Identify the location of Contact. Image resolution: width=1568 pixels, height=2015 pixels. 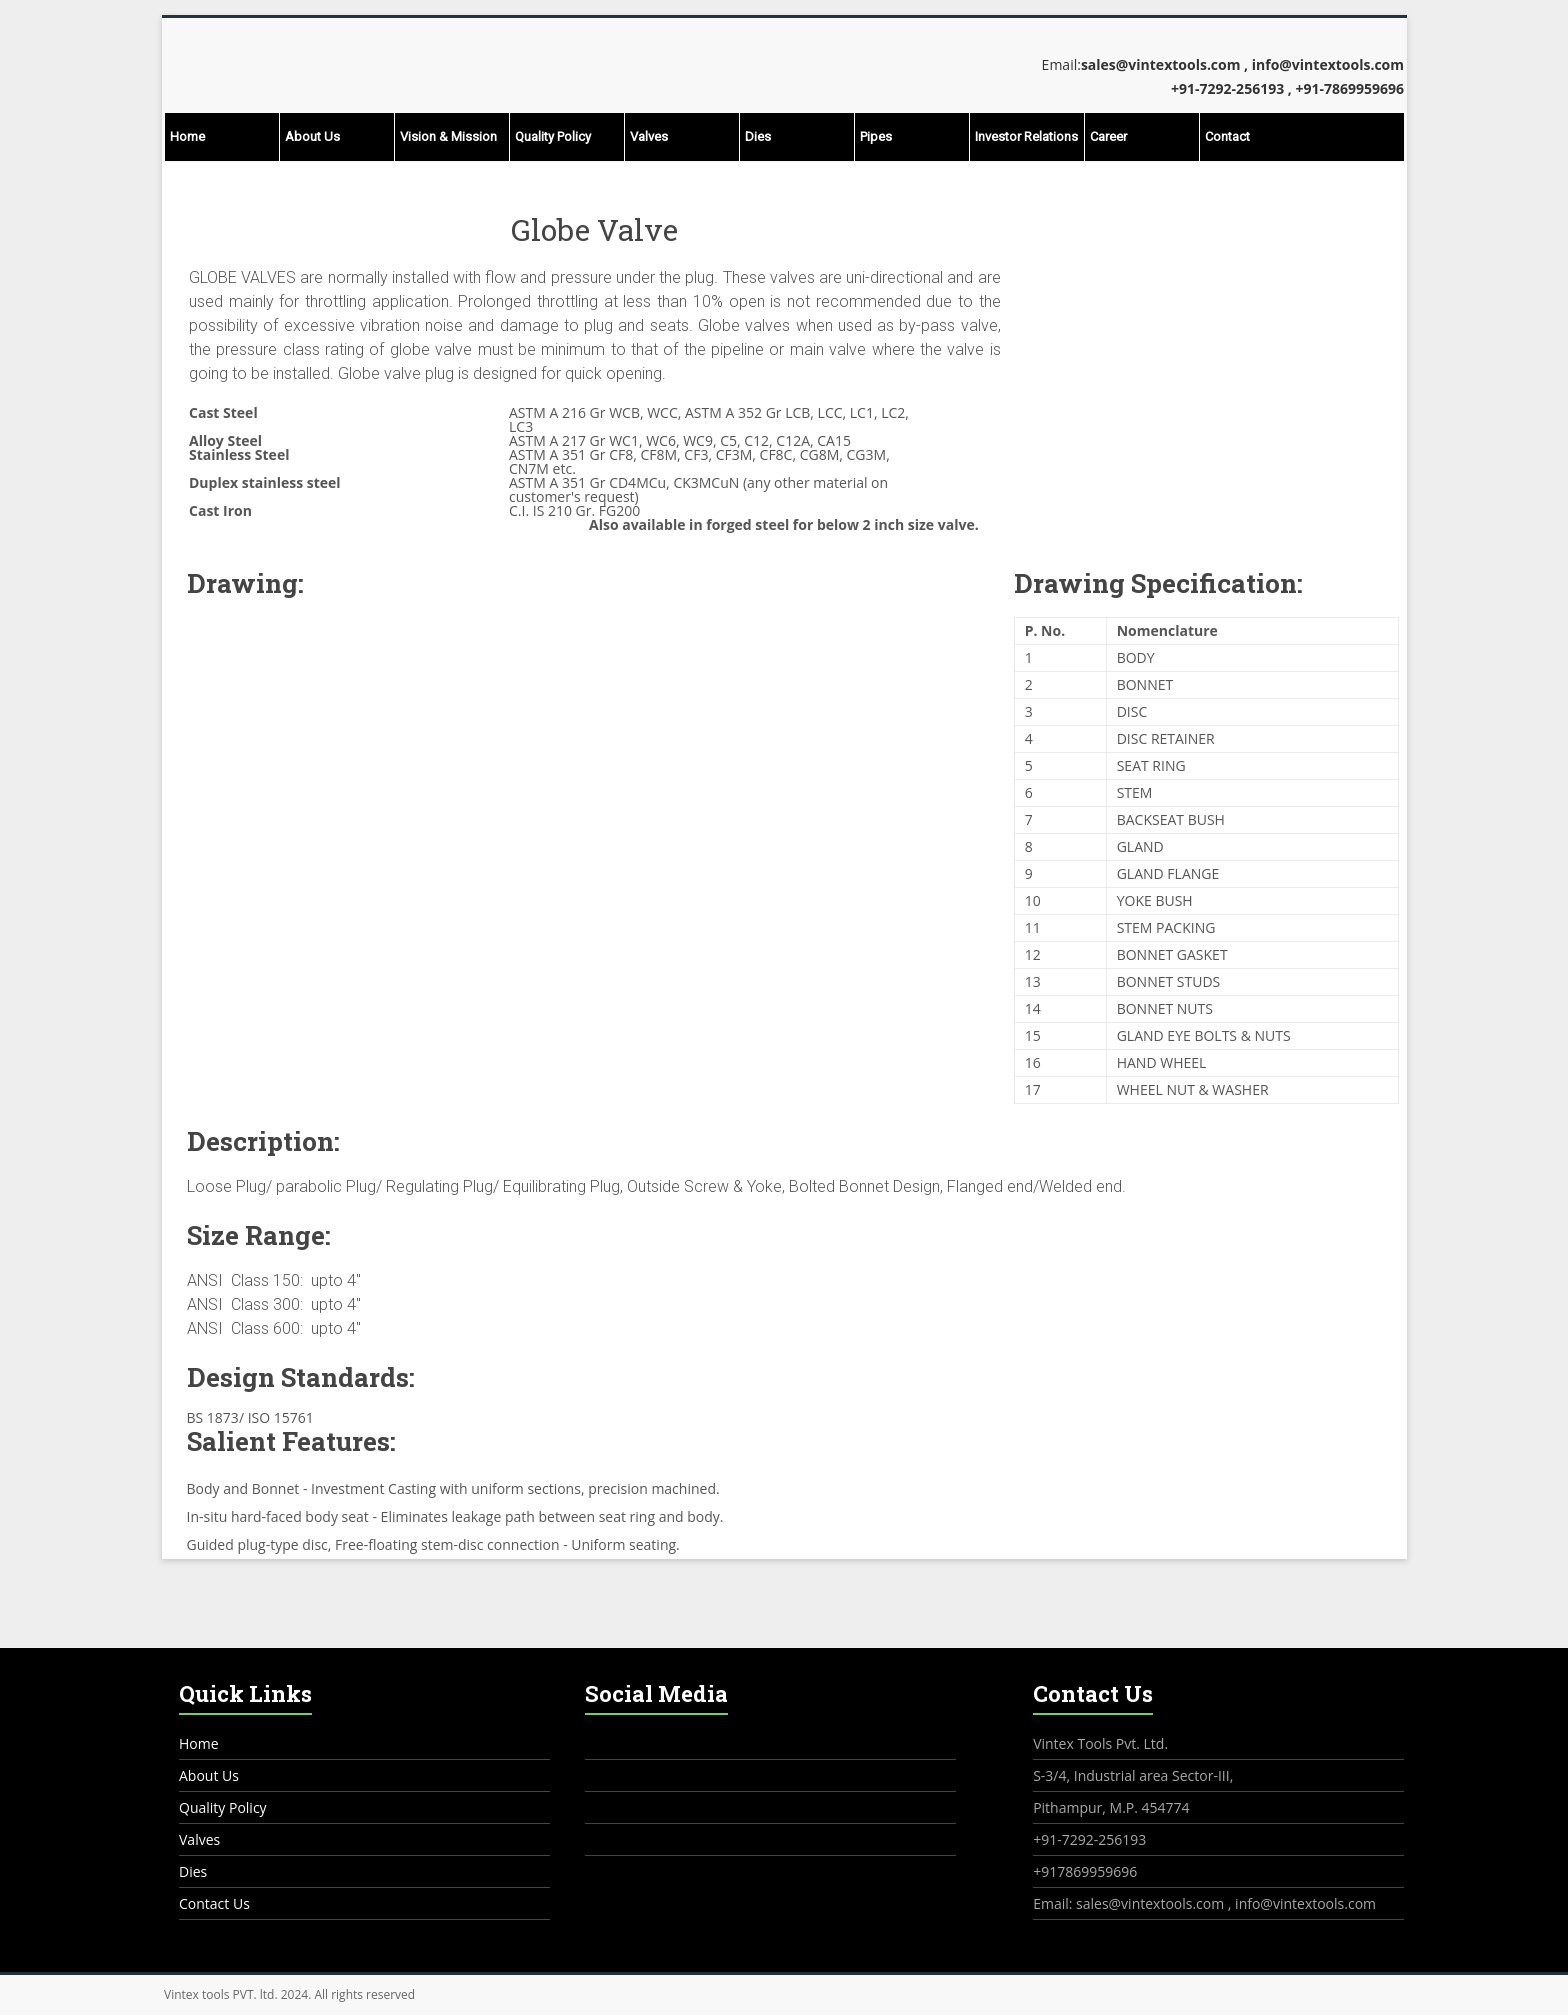
(1227, 136).